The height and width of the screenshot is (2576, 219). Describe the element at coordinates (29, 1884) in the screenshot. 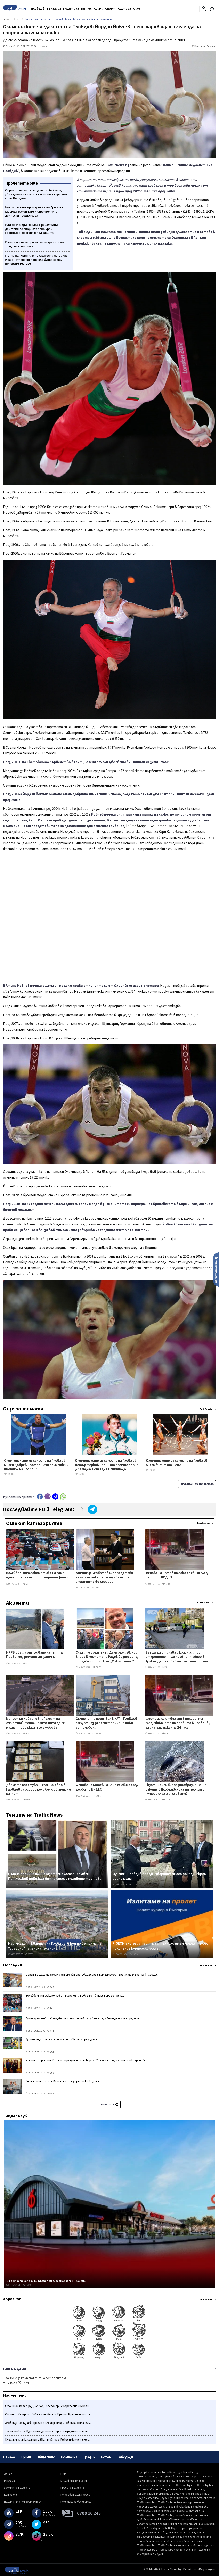

I see `28137` at that location.